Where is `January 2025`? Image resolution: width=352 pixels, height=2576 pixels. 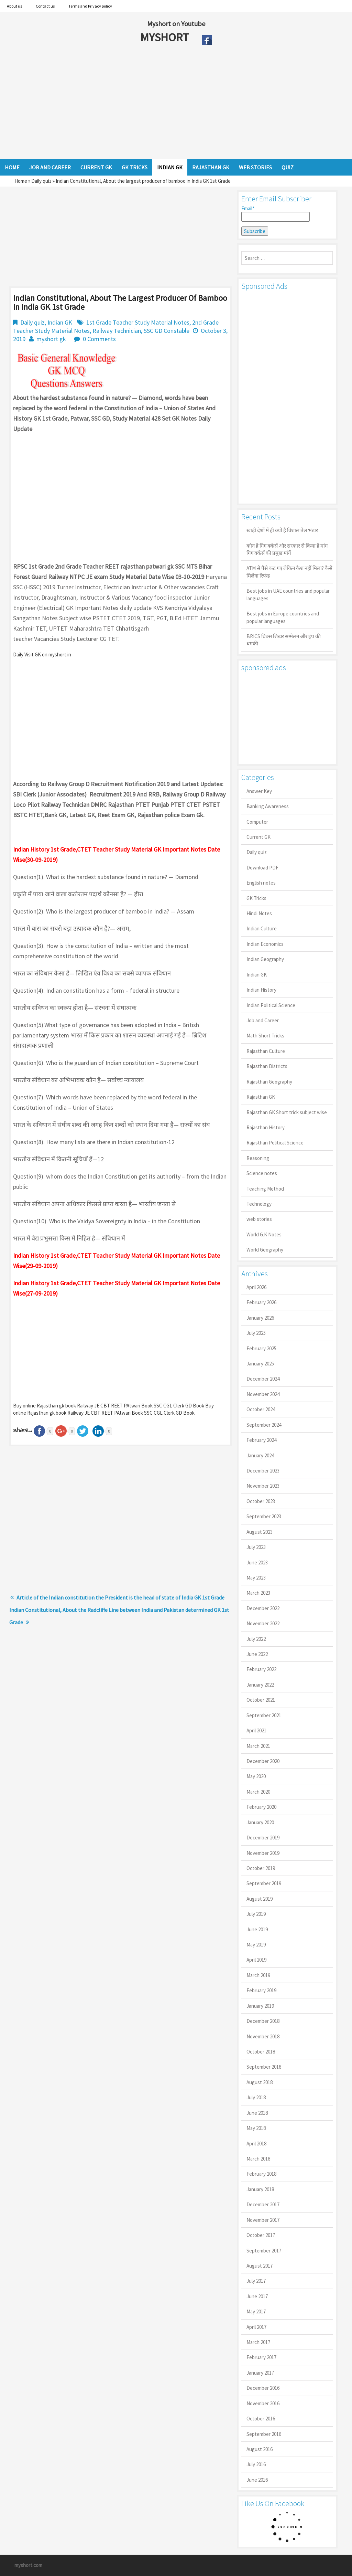
January 2025 is located at coordinates (260, 1363).